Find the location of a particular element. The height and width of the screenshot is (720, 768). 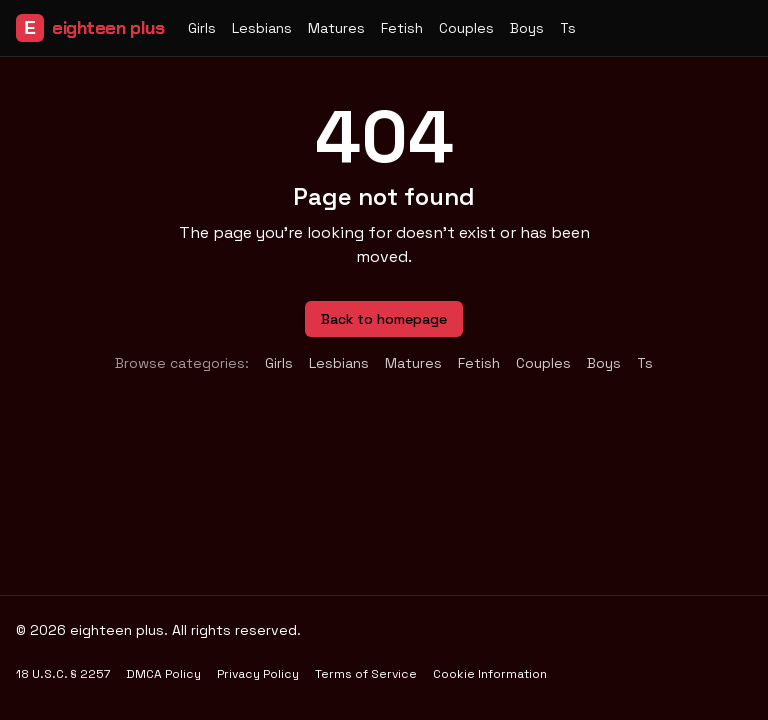

ts is located at coordinates (568, 28).